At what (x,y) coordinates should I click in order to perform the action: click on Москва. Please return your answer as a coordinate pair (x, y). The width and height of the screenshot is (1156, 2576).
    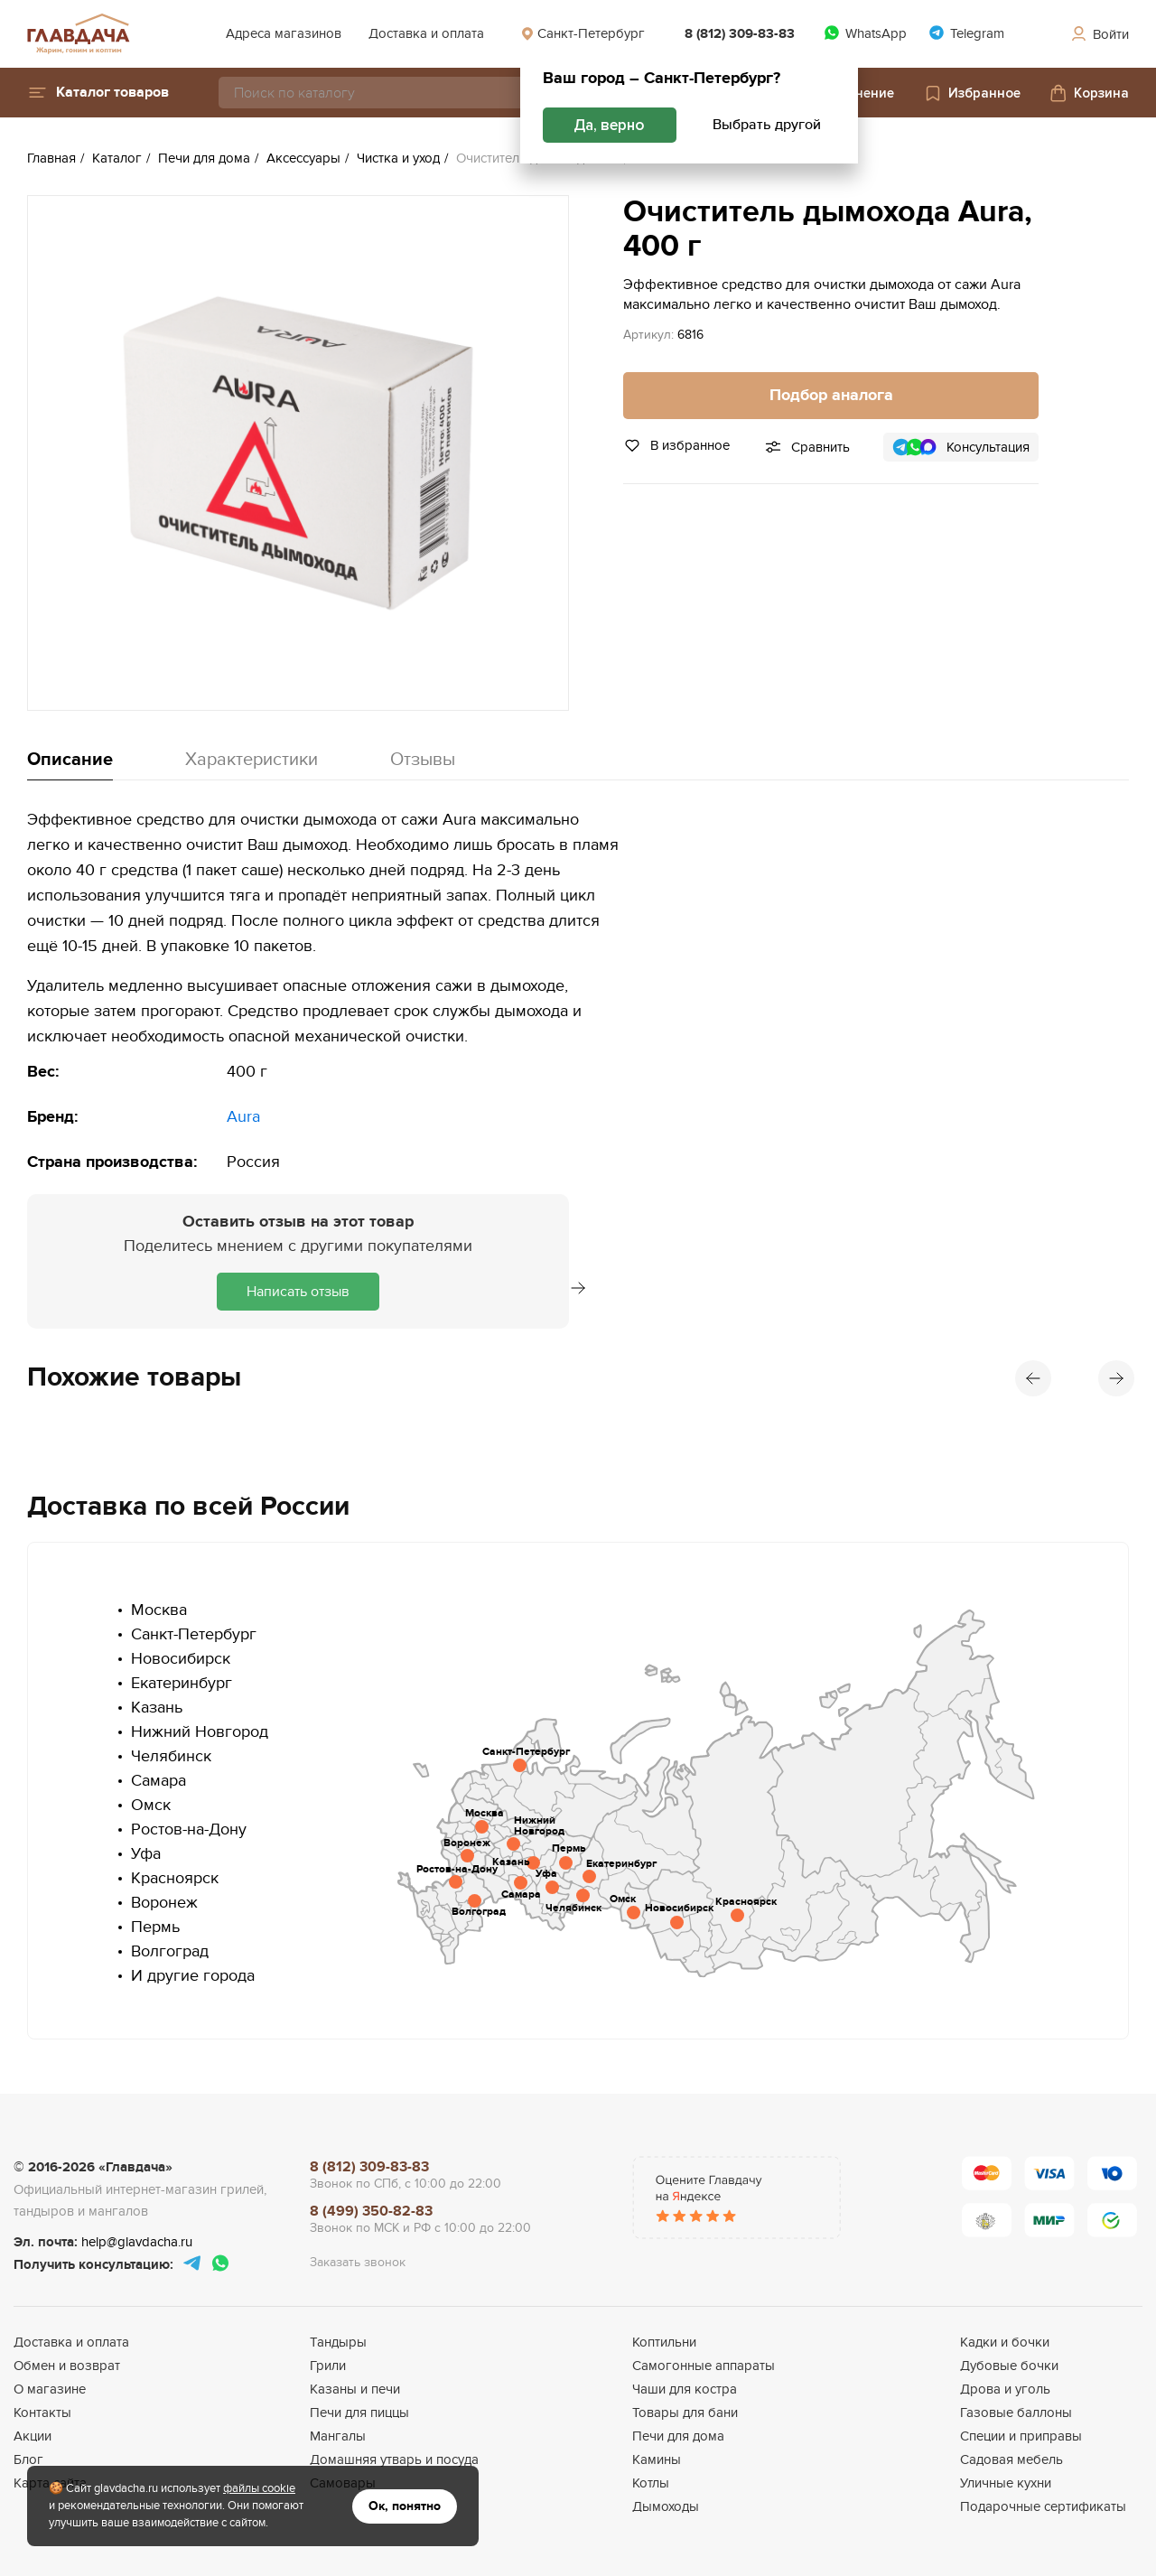
    Looking at the image, I should click on (159, 1610).